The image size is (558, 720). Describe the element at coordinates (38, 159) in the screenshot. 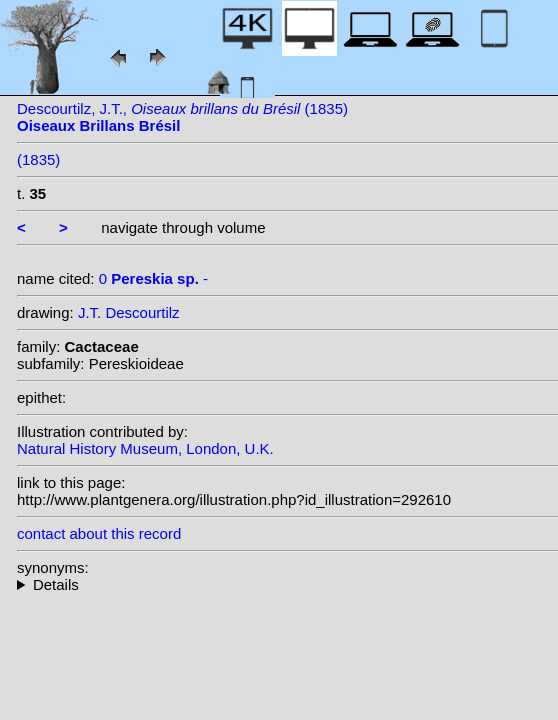

I see `(1835)` at that location.